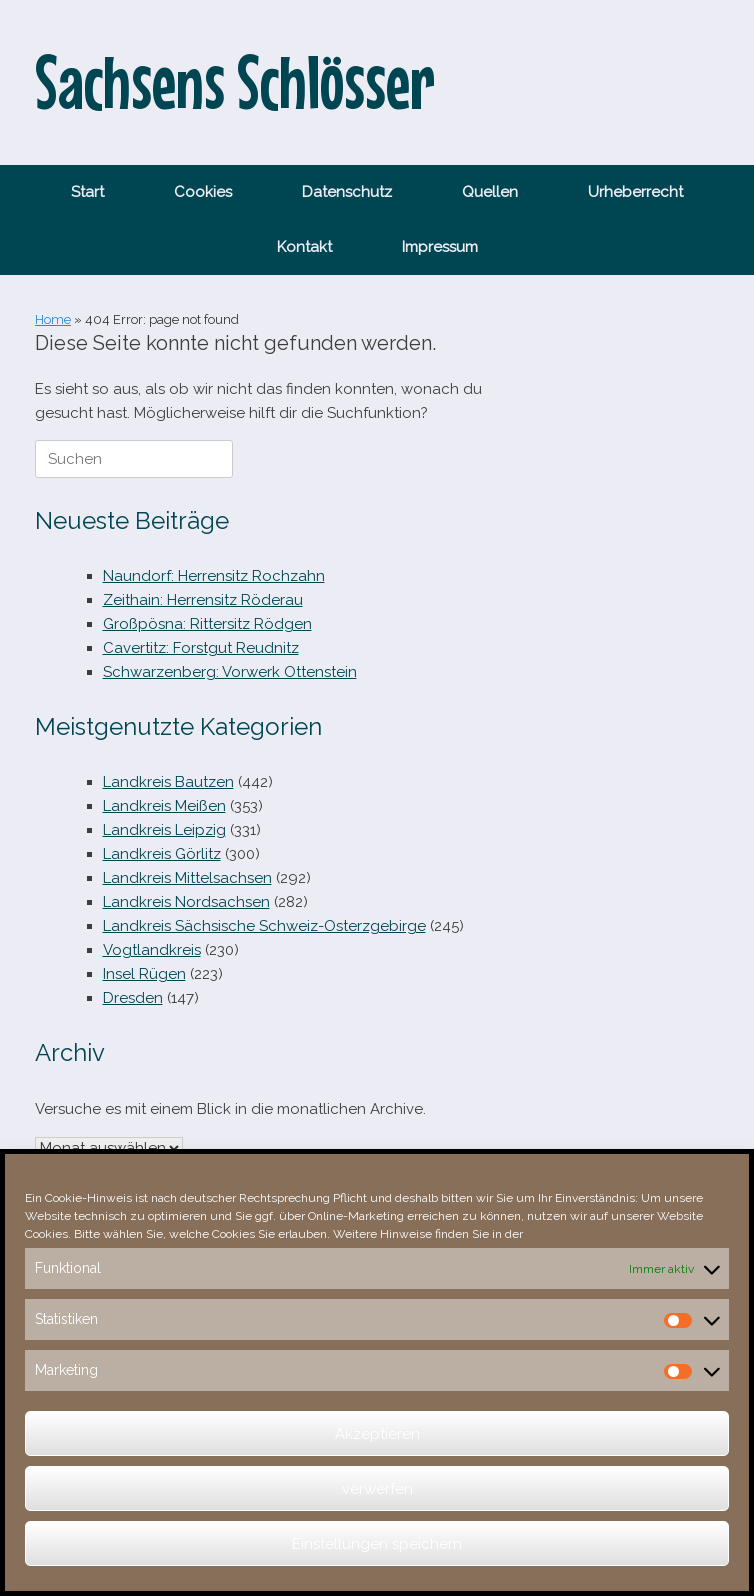  What do you see at coordinates (377, 1434) in the screenshot?
I see `Akzeptieren` at bounding box center [377, 1434].